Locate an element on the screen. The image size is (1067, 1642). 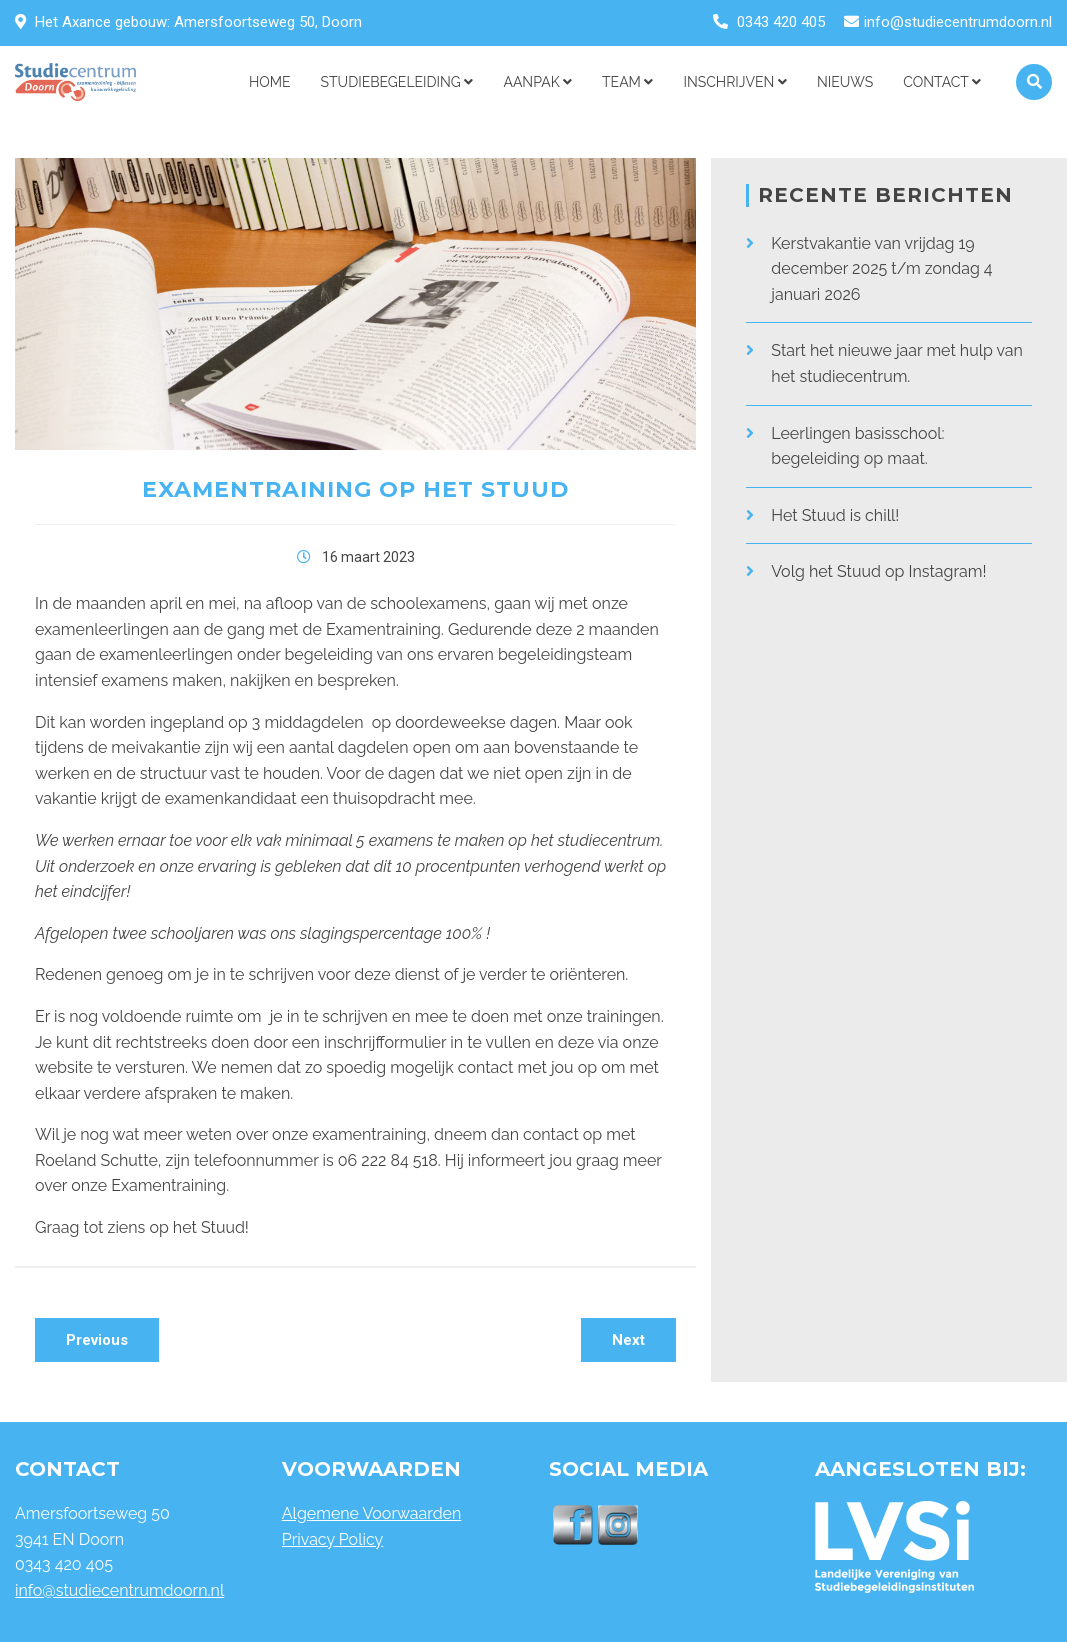
Home is located at coordinates (270, 82).